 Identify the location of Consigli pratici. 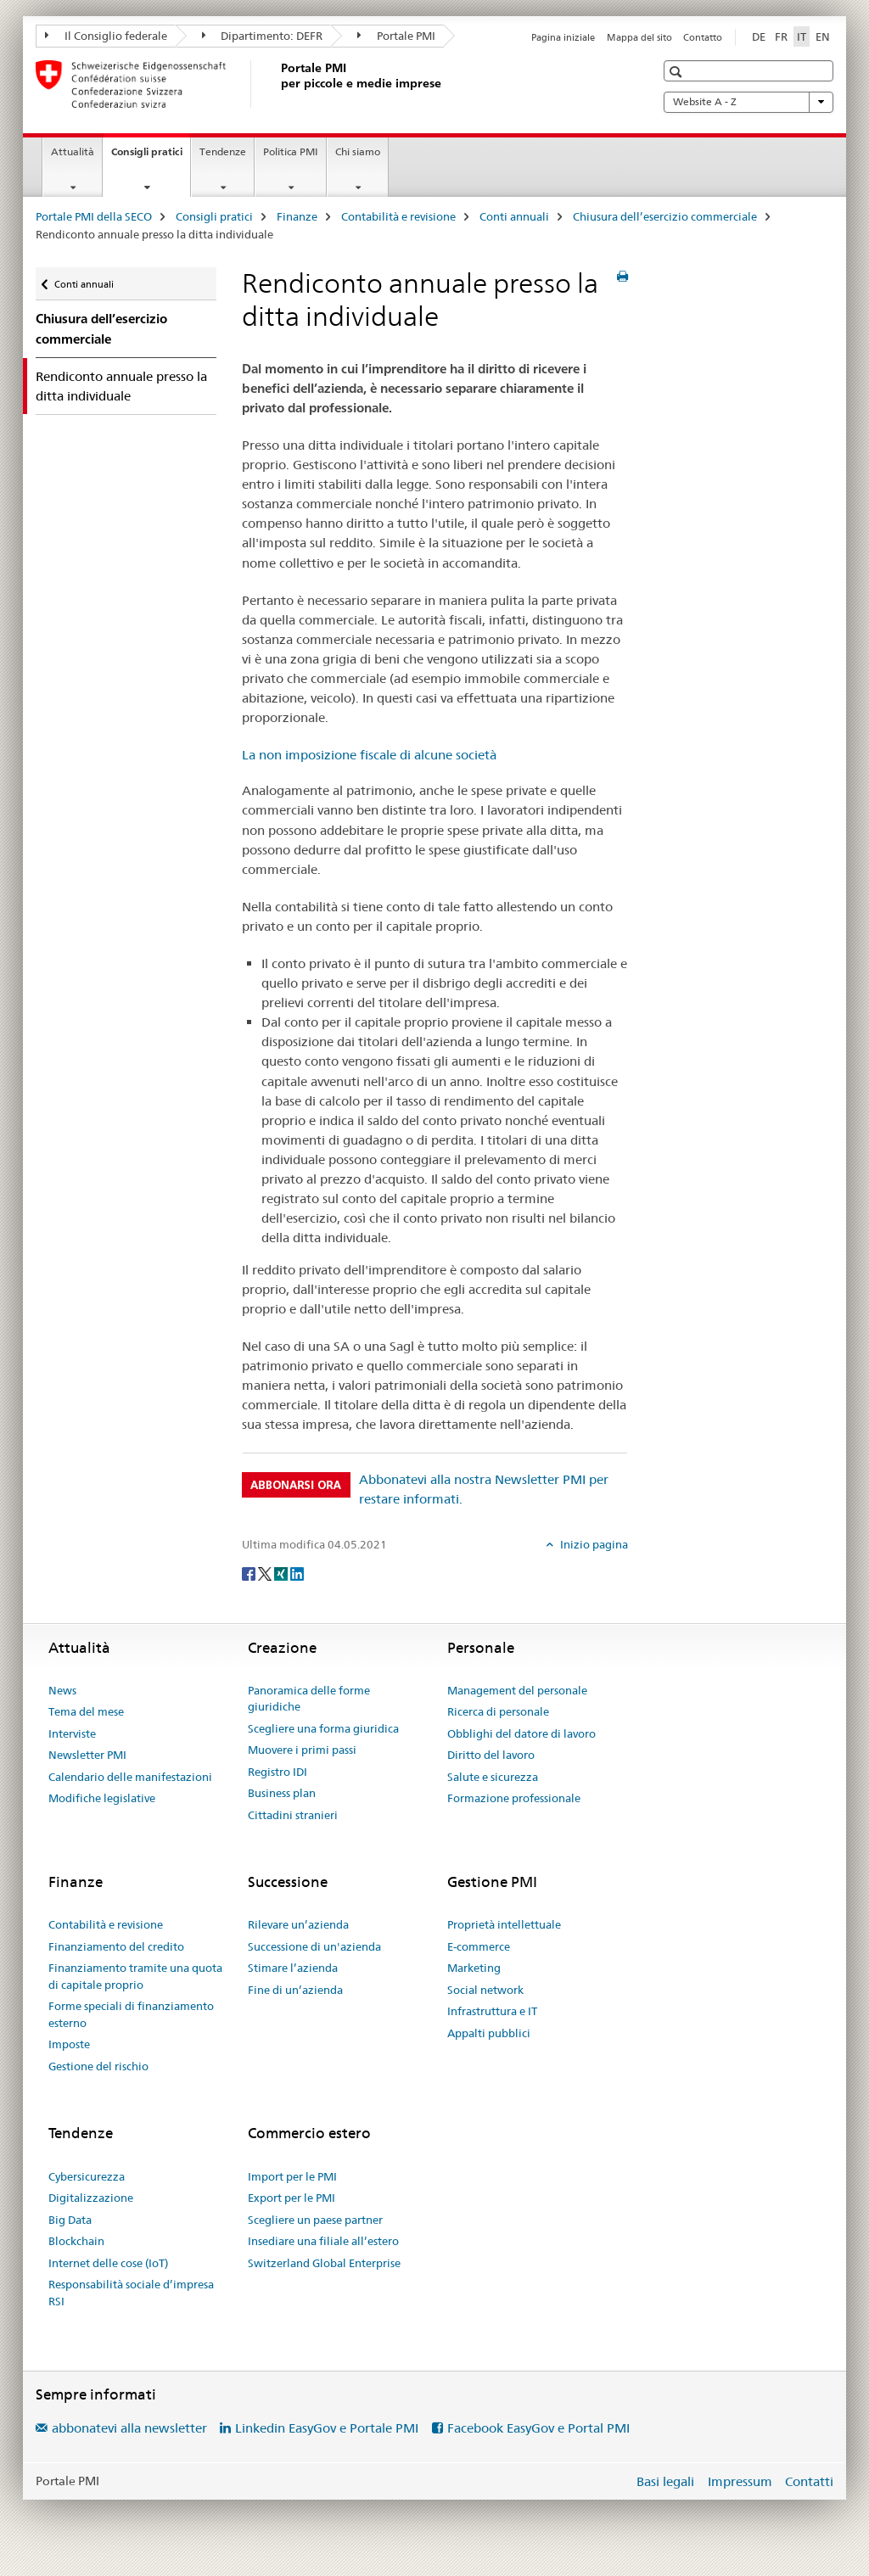
(150, 157).